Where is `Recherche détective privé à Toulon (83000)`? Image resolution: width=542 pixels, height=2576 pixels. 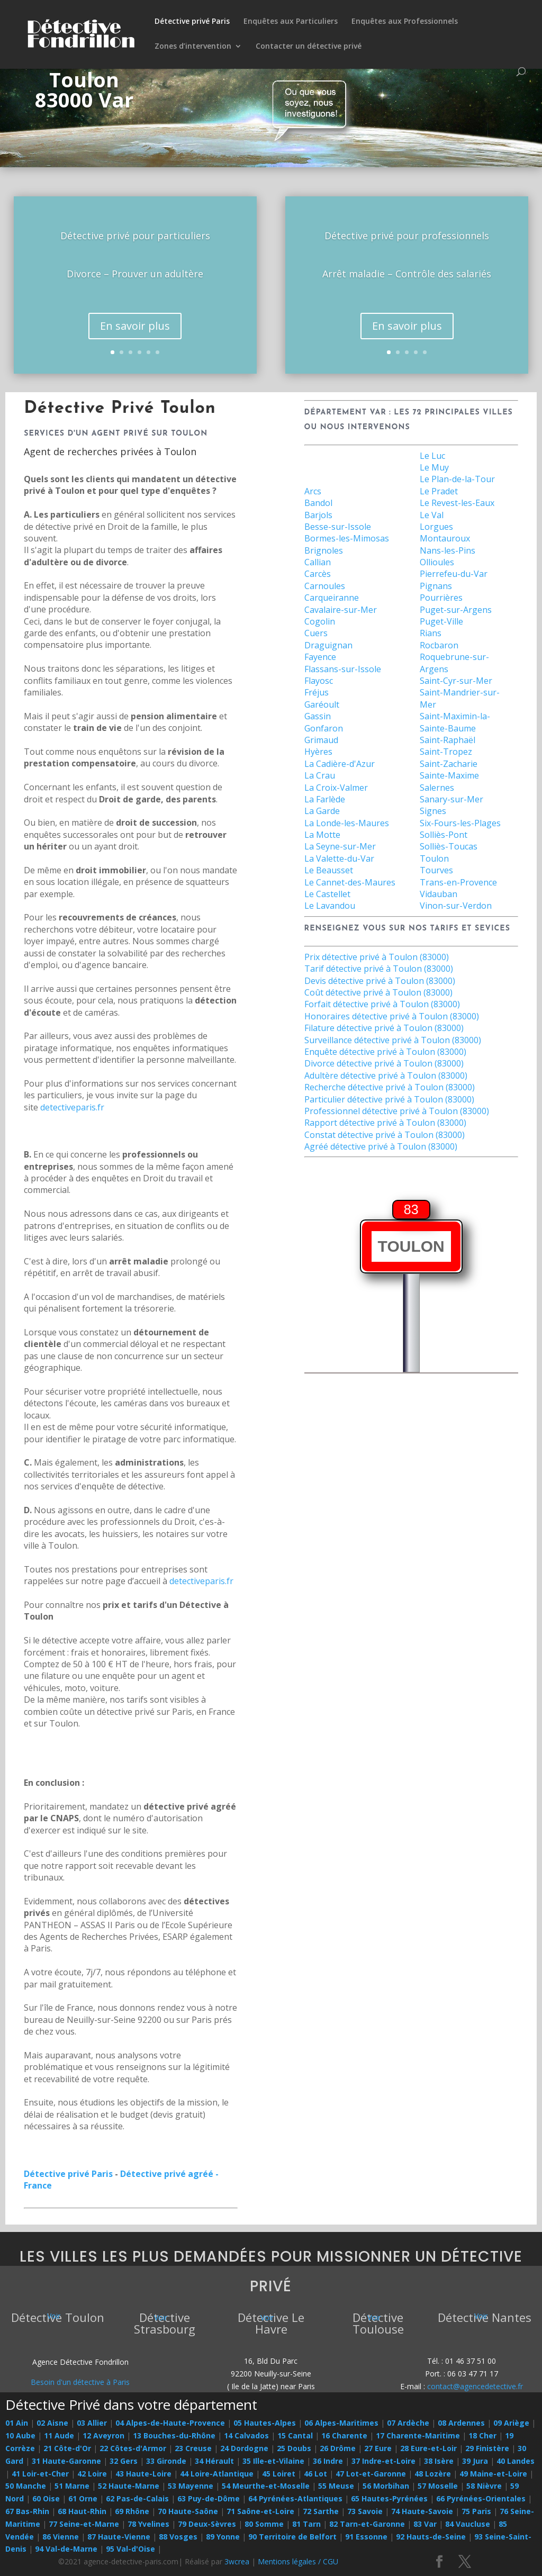 Recherche détective privé à Toulon (83000) is located at coordinates (389, 1087).